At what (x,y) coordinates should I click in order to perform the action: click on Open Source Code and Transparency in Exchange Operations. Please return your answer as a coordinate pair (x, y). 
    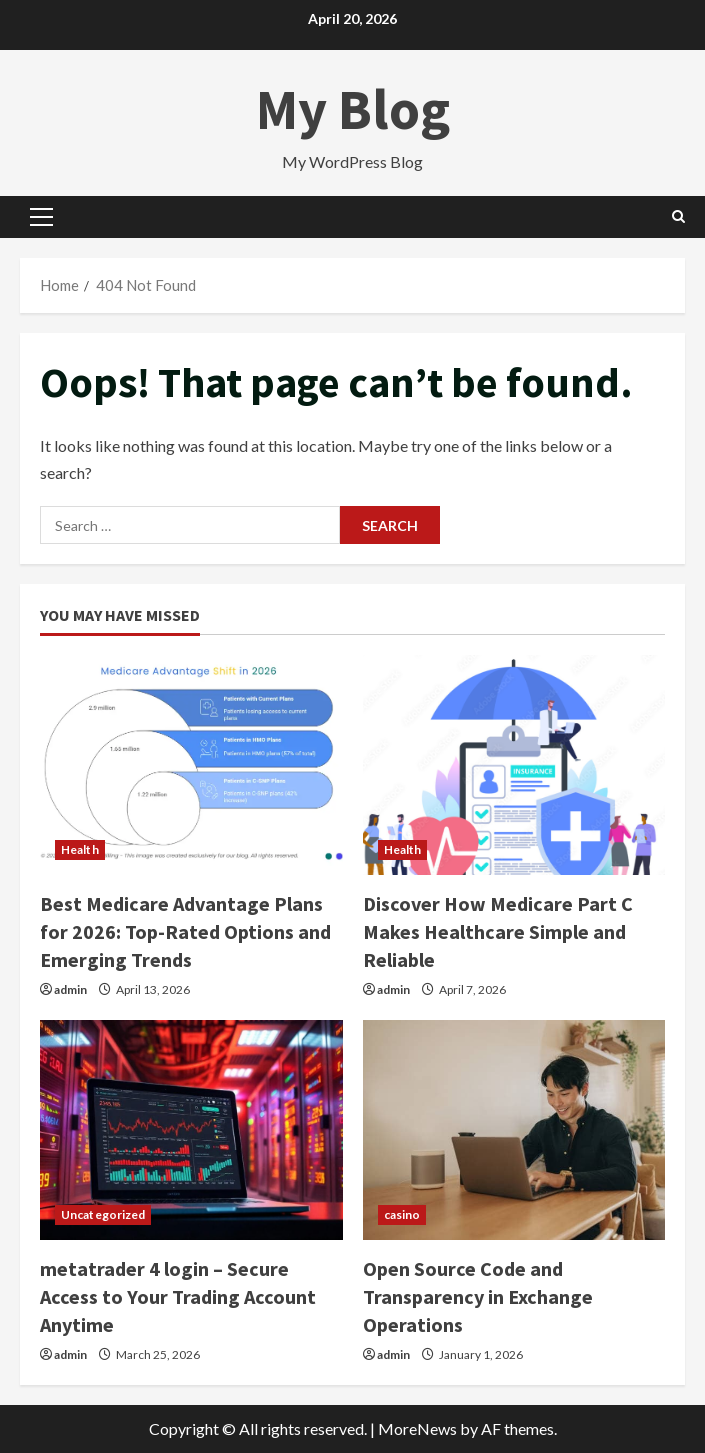
    Looking at the image, I should click on (478, 1296).